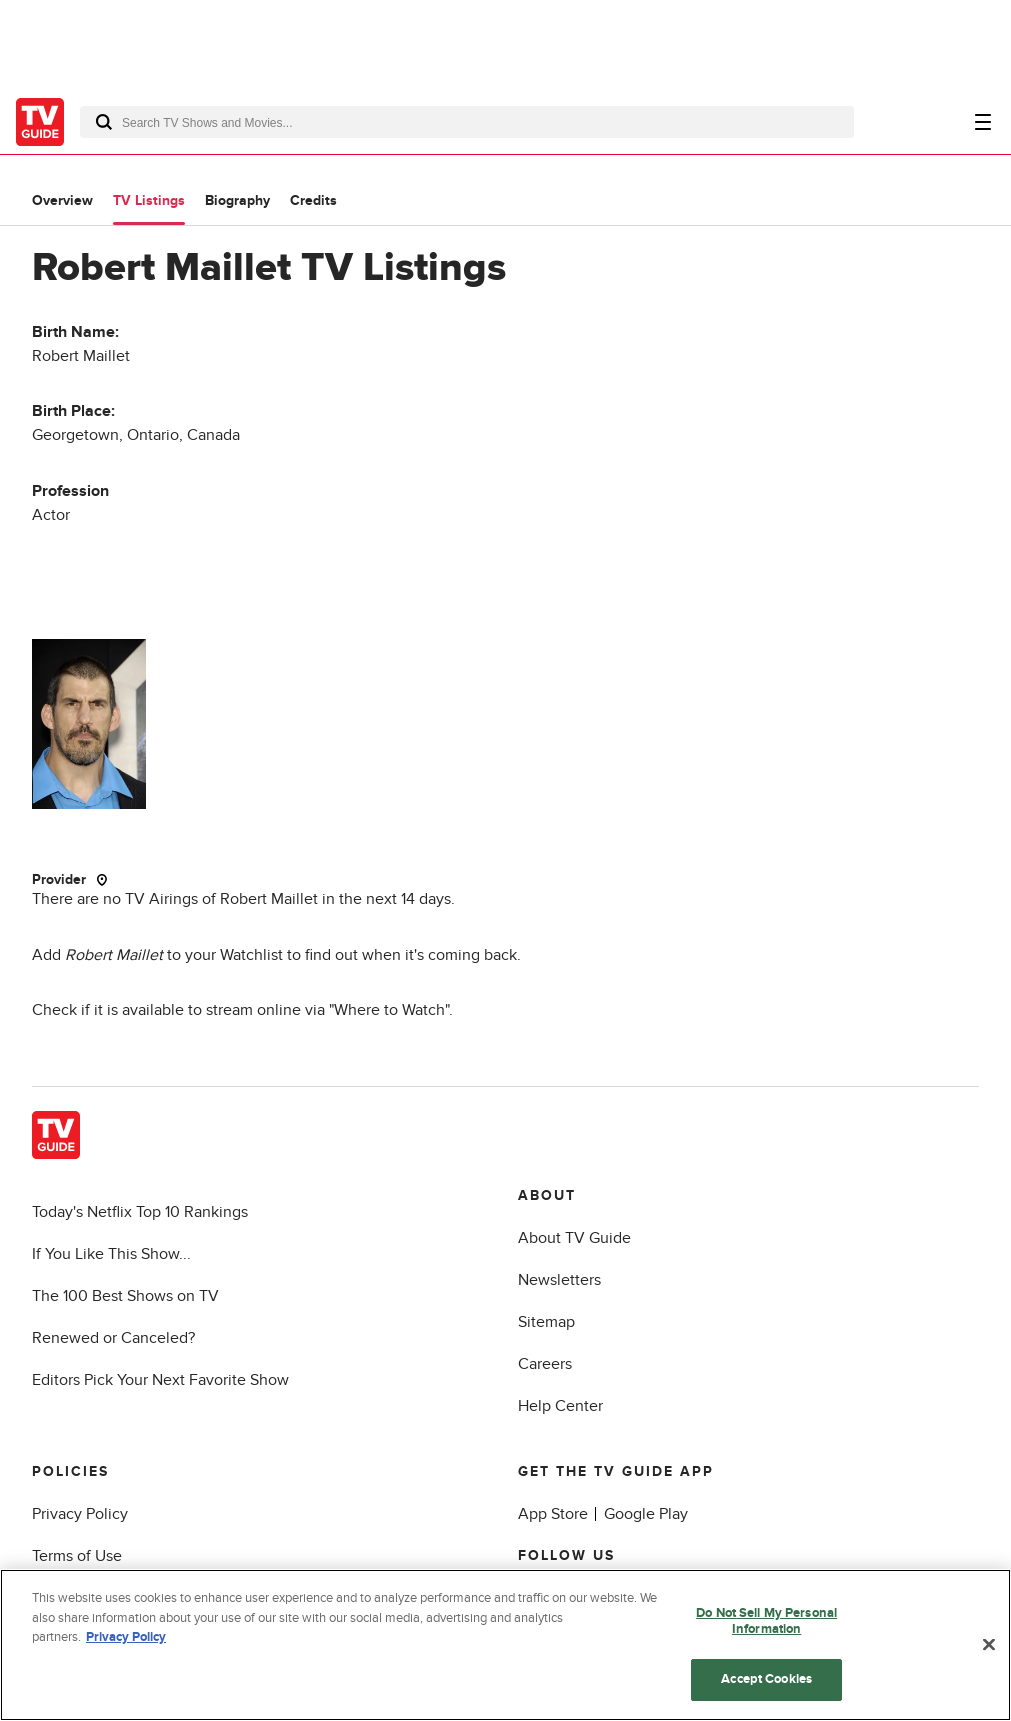 This screenshot has height=1721, width=1011. I want to click on Biography, so click(237, 200).